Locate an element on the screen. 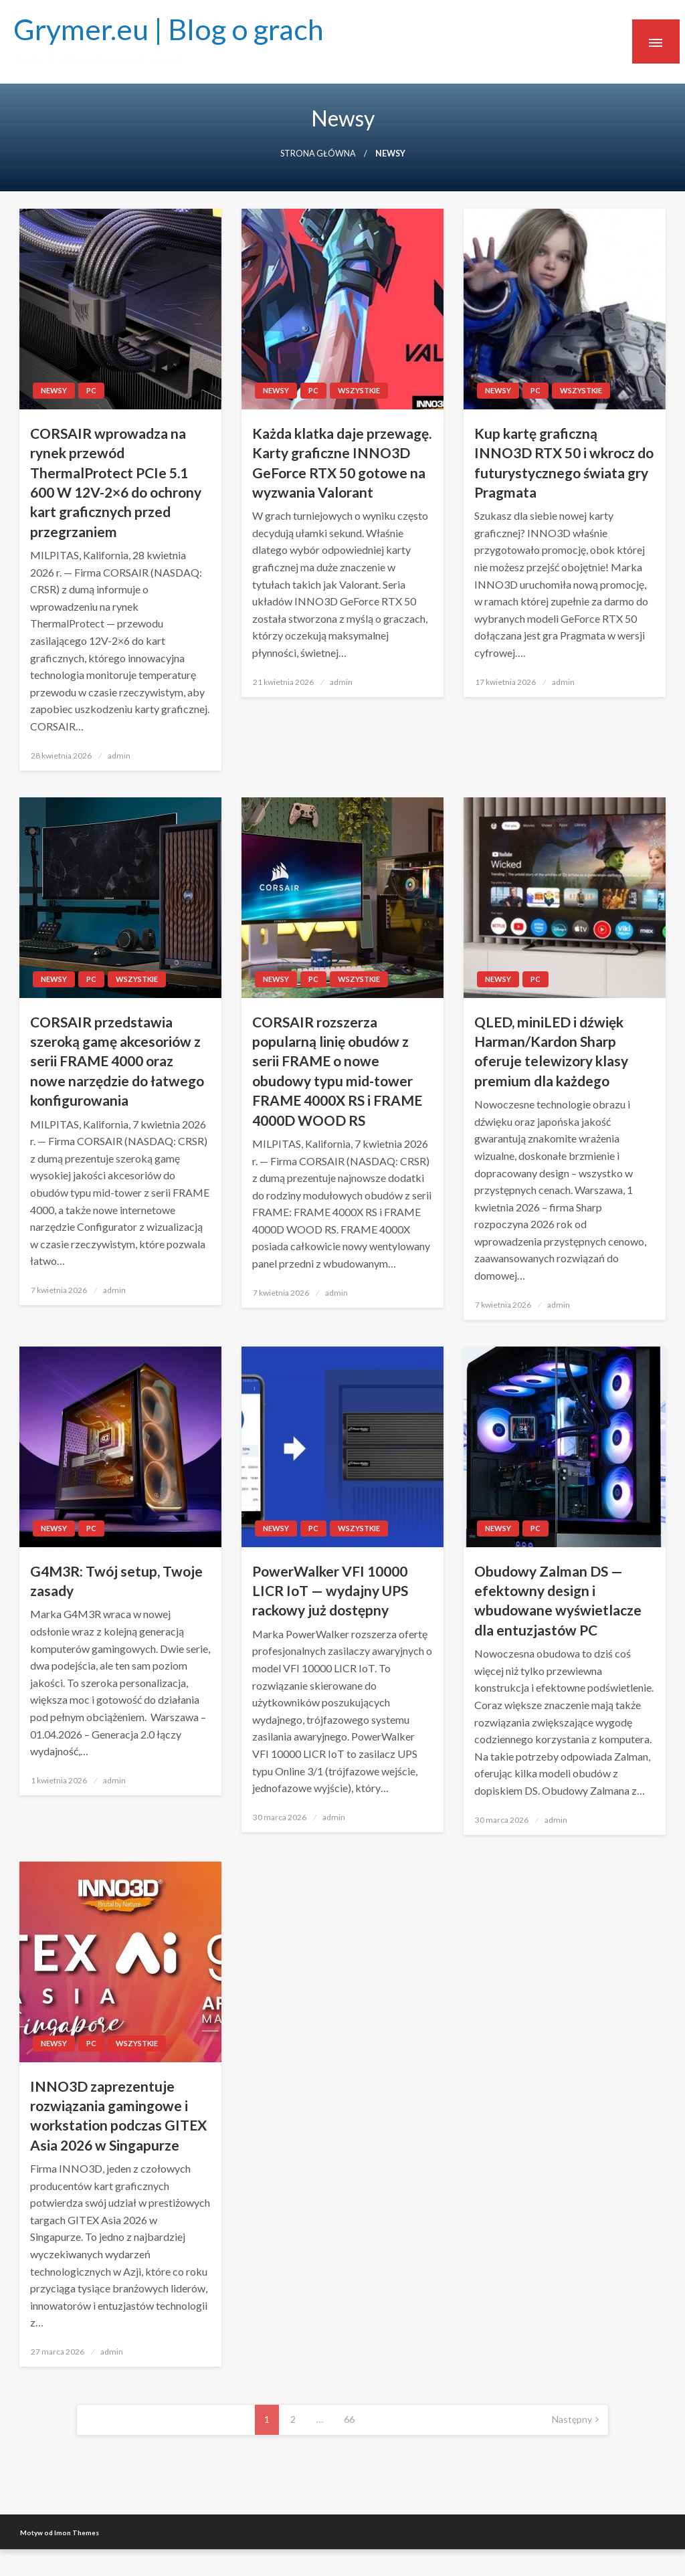 Image resolution: width=685 pixels, height=2576 pixels. QLED, miniLED i dźwięk Harman/Kardon Sharp oferuje telewizory klasy premium dla każdego is located at coordinates (551, 1051).